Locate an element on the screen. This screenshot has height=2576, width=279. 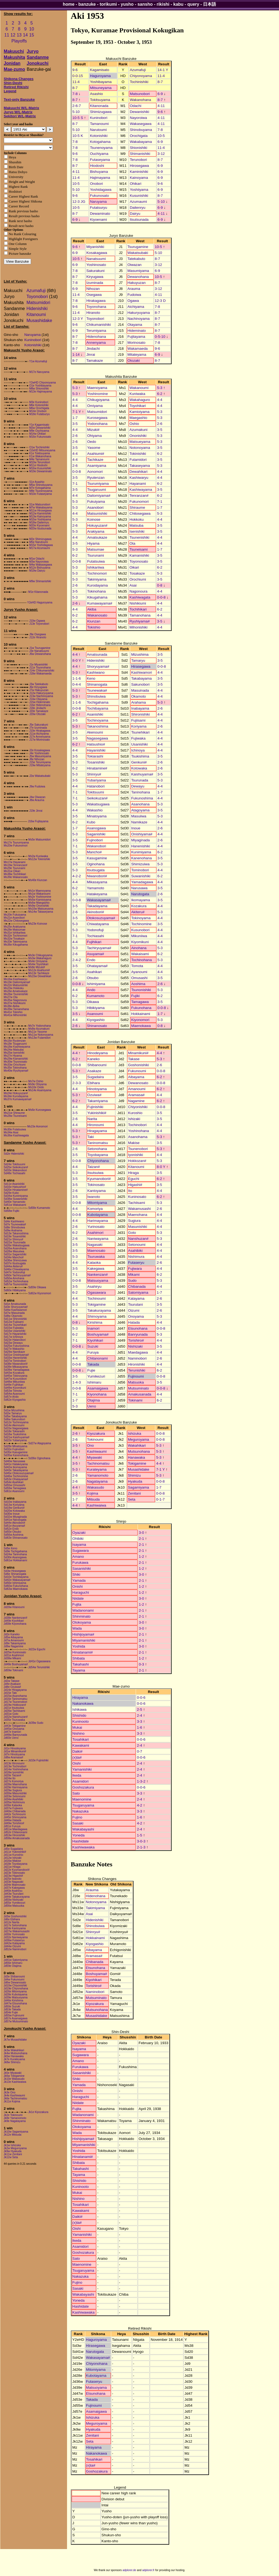
sansho is located at coordinates (145, 4).